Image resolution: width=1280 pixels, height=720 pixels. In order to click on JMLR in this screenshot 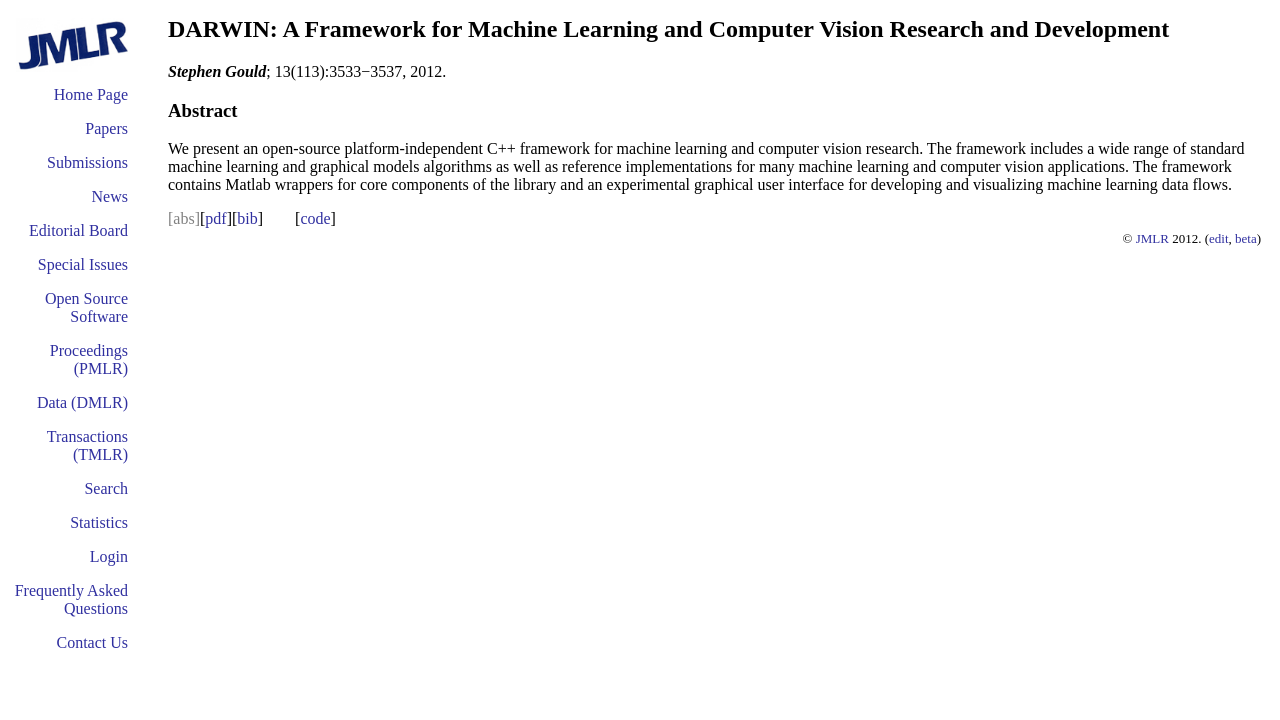, I will do `click(1152, 238)`.